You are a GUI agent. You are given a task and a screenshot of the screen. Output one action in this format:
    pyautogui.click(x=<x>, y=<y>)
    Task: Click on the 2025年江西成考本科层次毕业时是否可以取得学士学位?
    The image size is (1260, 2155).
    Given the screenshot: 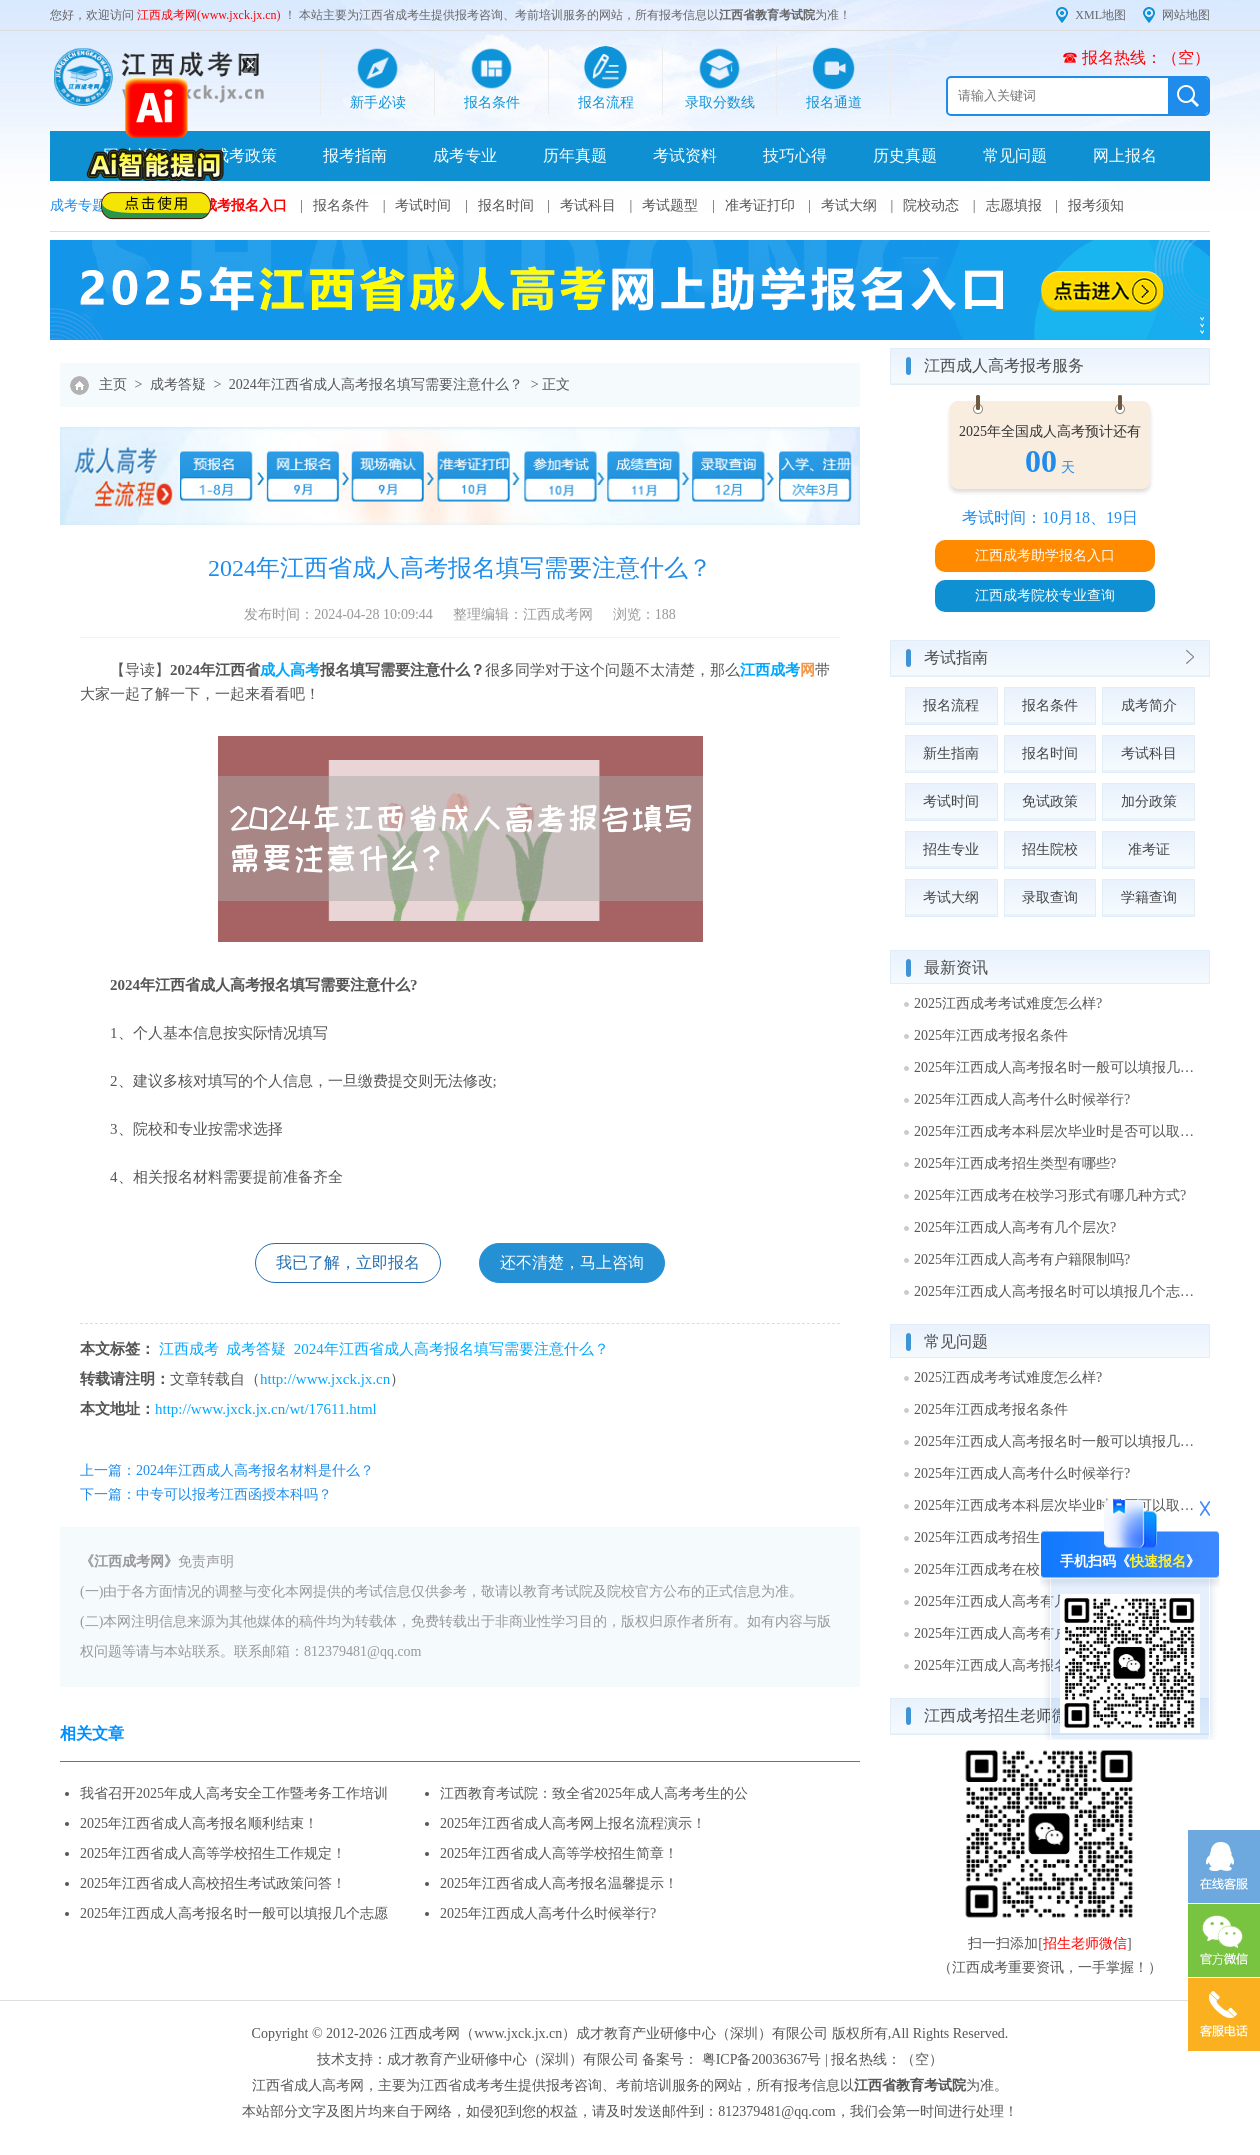 What is the action you would take?
    pyautogui.click(x=1055, y=1131)
    